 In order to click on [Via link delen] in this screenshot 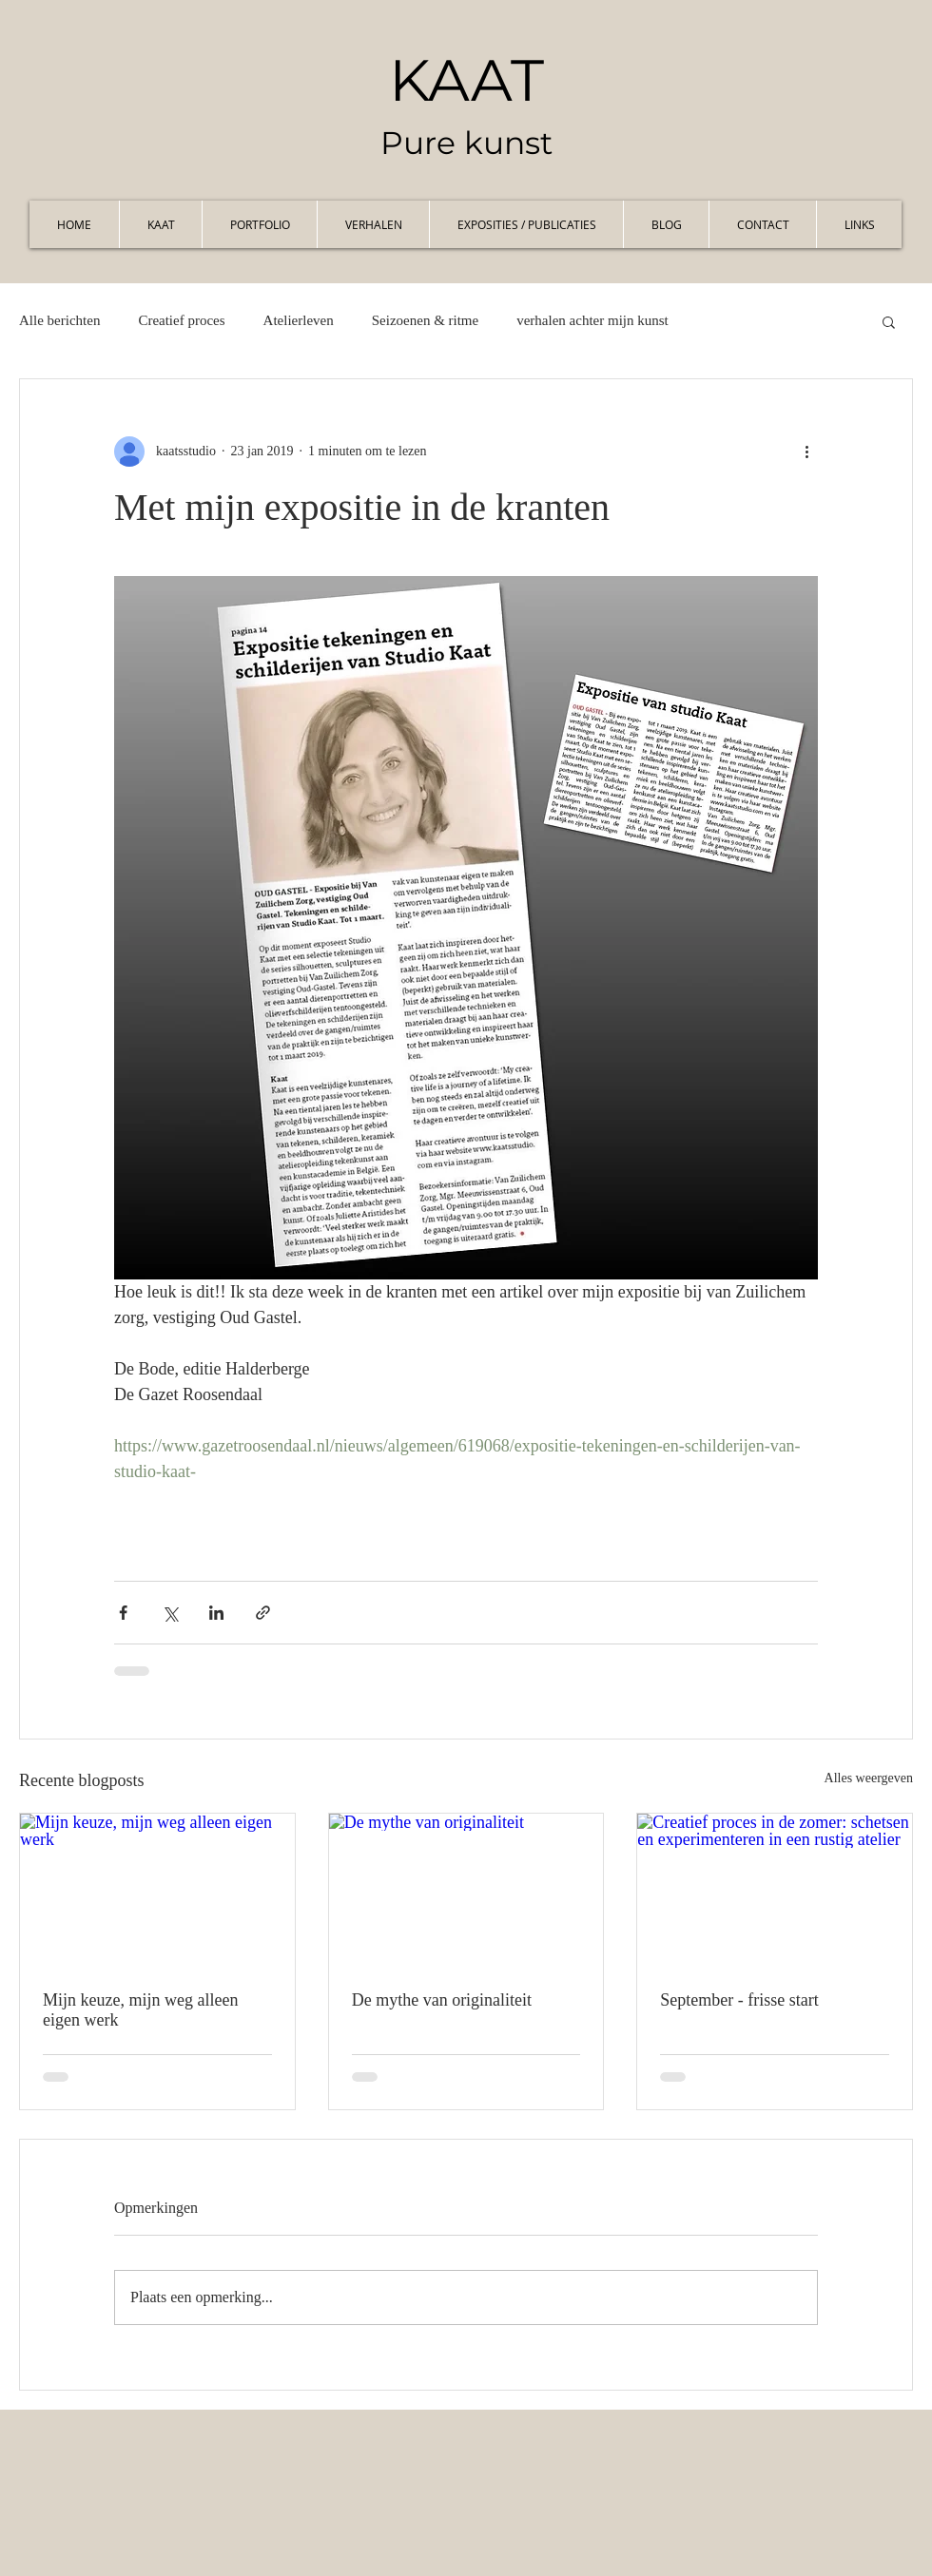, I will do `click(263, 1613)`.